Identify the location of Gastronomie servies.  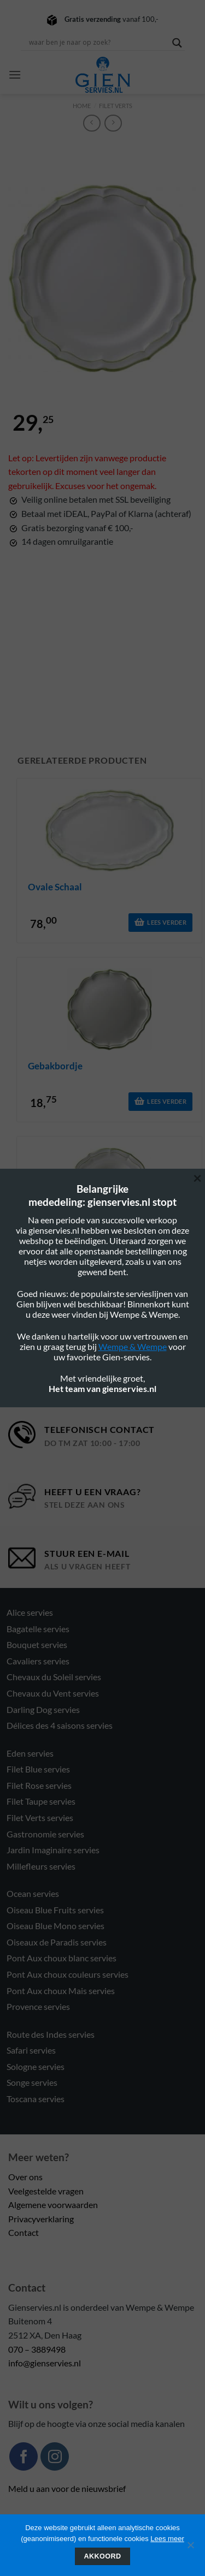
(45, 1834).